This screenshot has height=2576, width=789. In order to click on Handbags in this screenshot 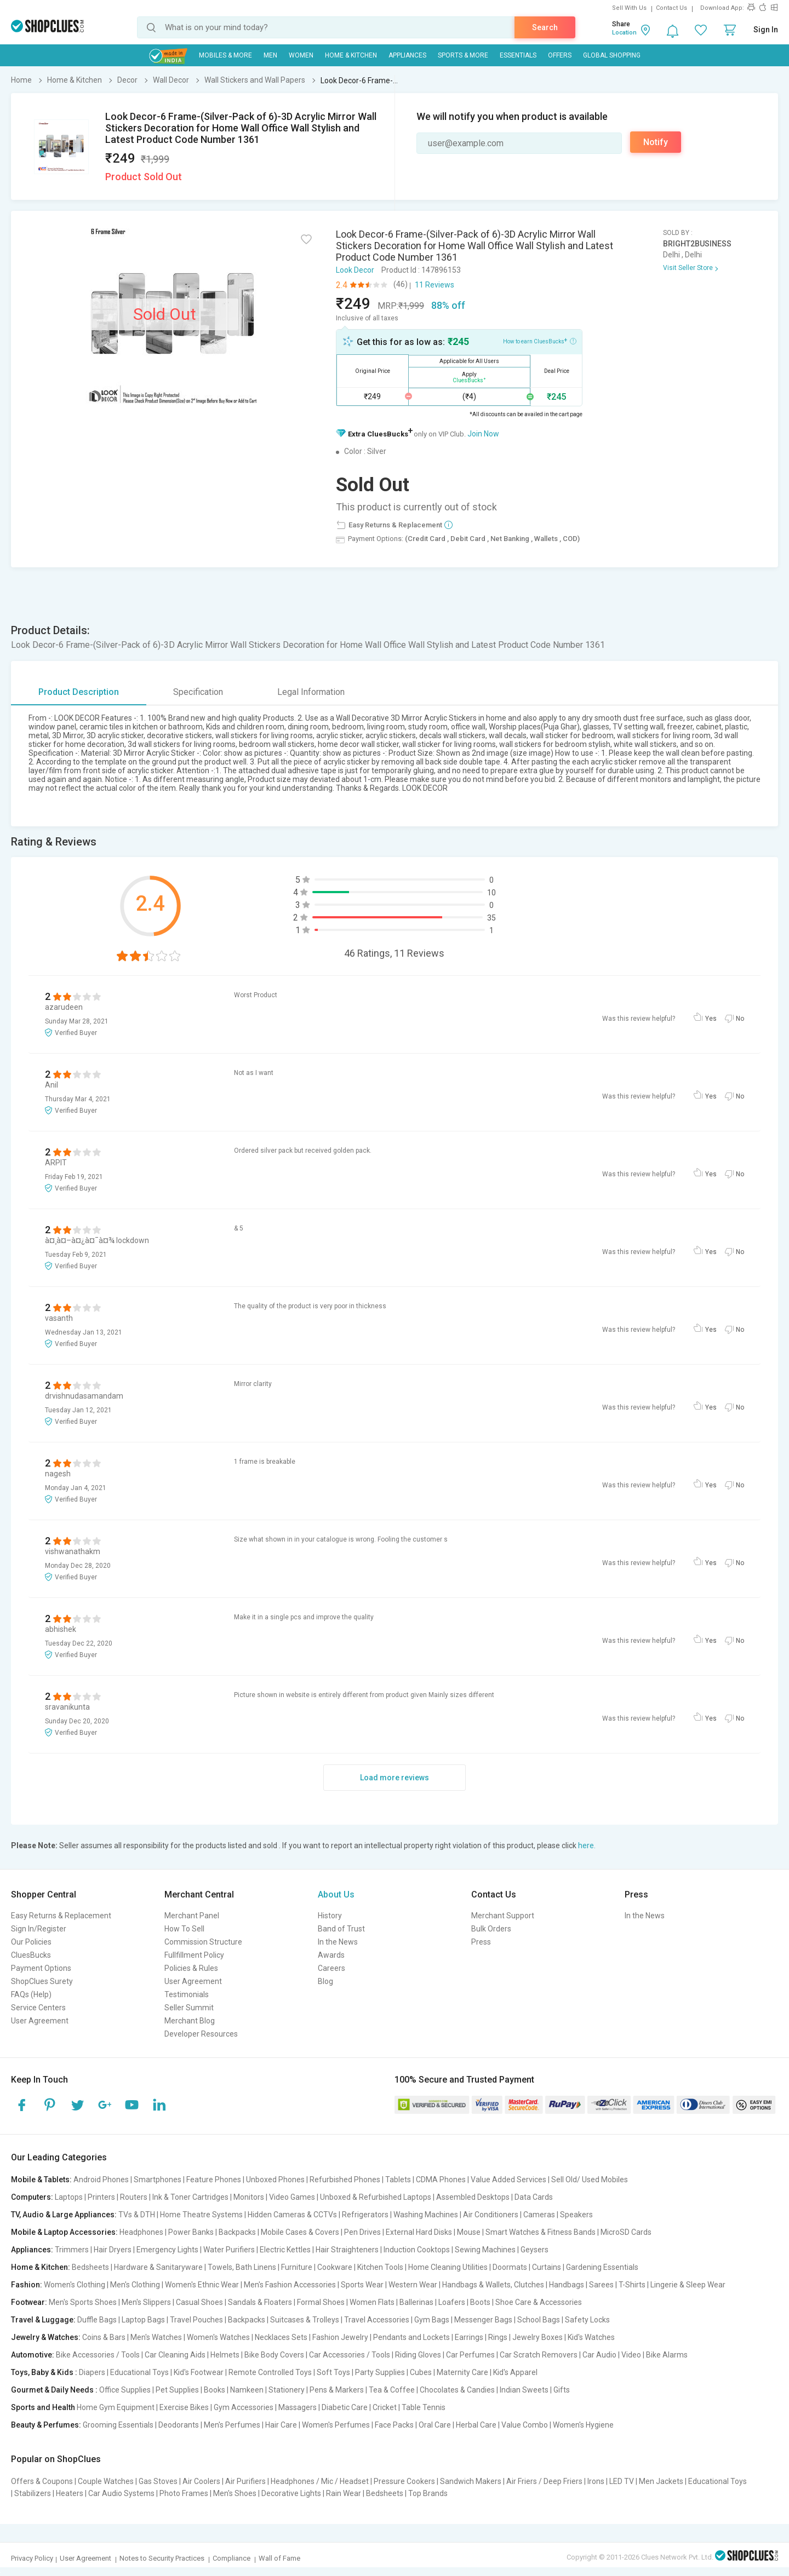, I will do `click(566, 2284)`.